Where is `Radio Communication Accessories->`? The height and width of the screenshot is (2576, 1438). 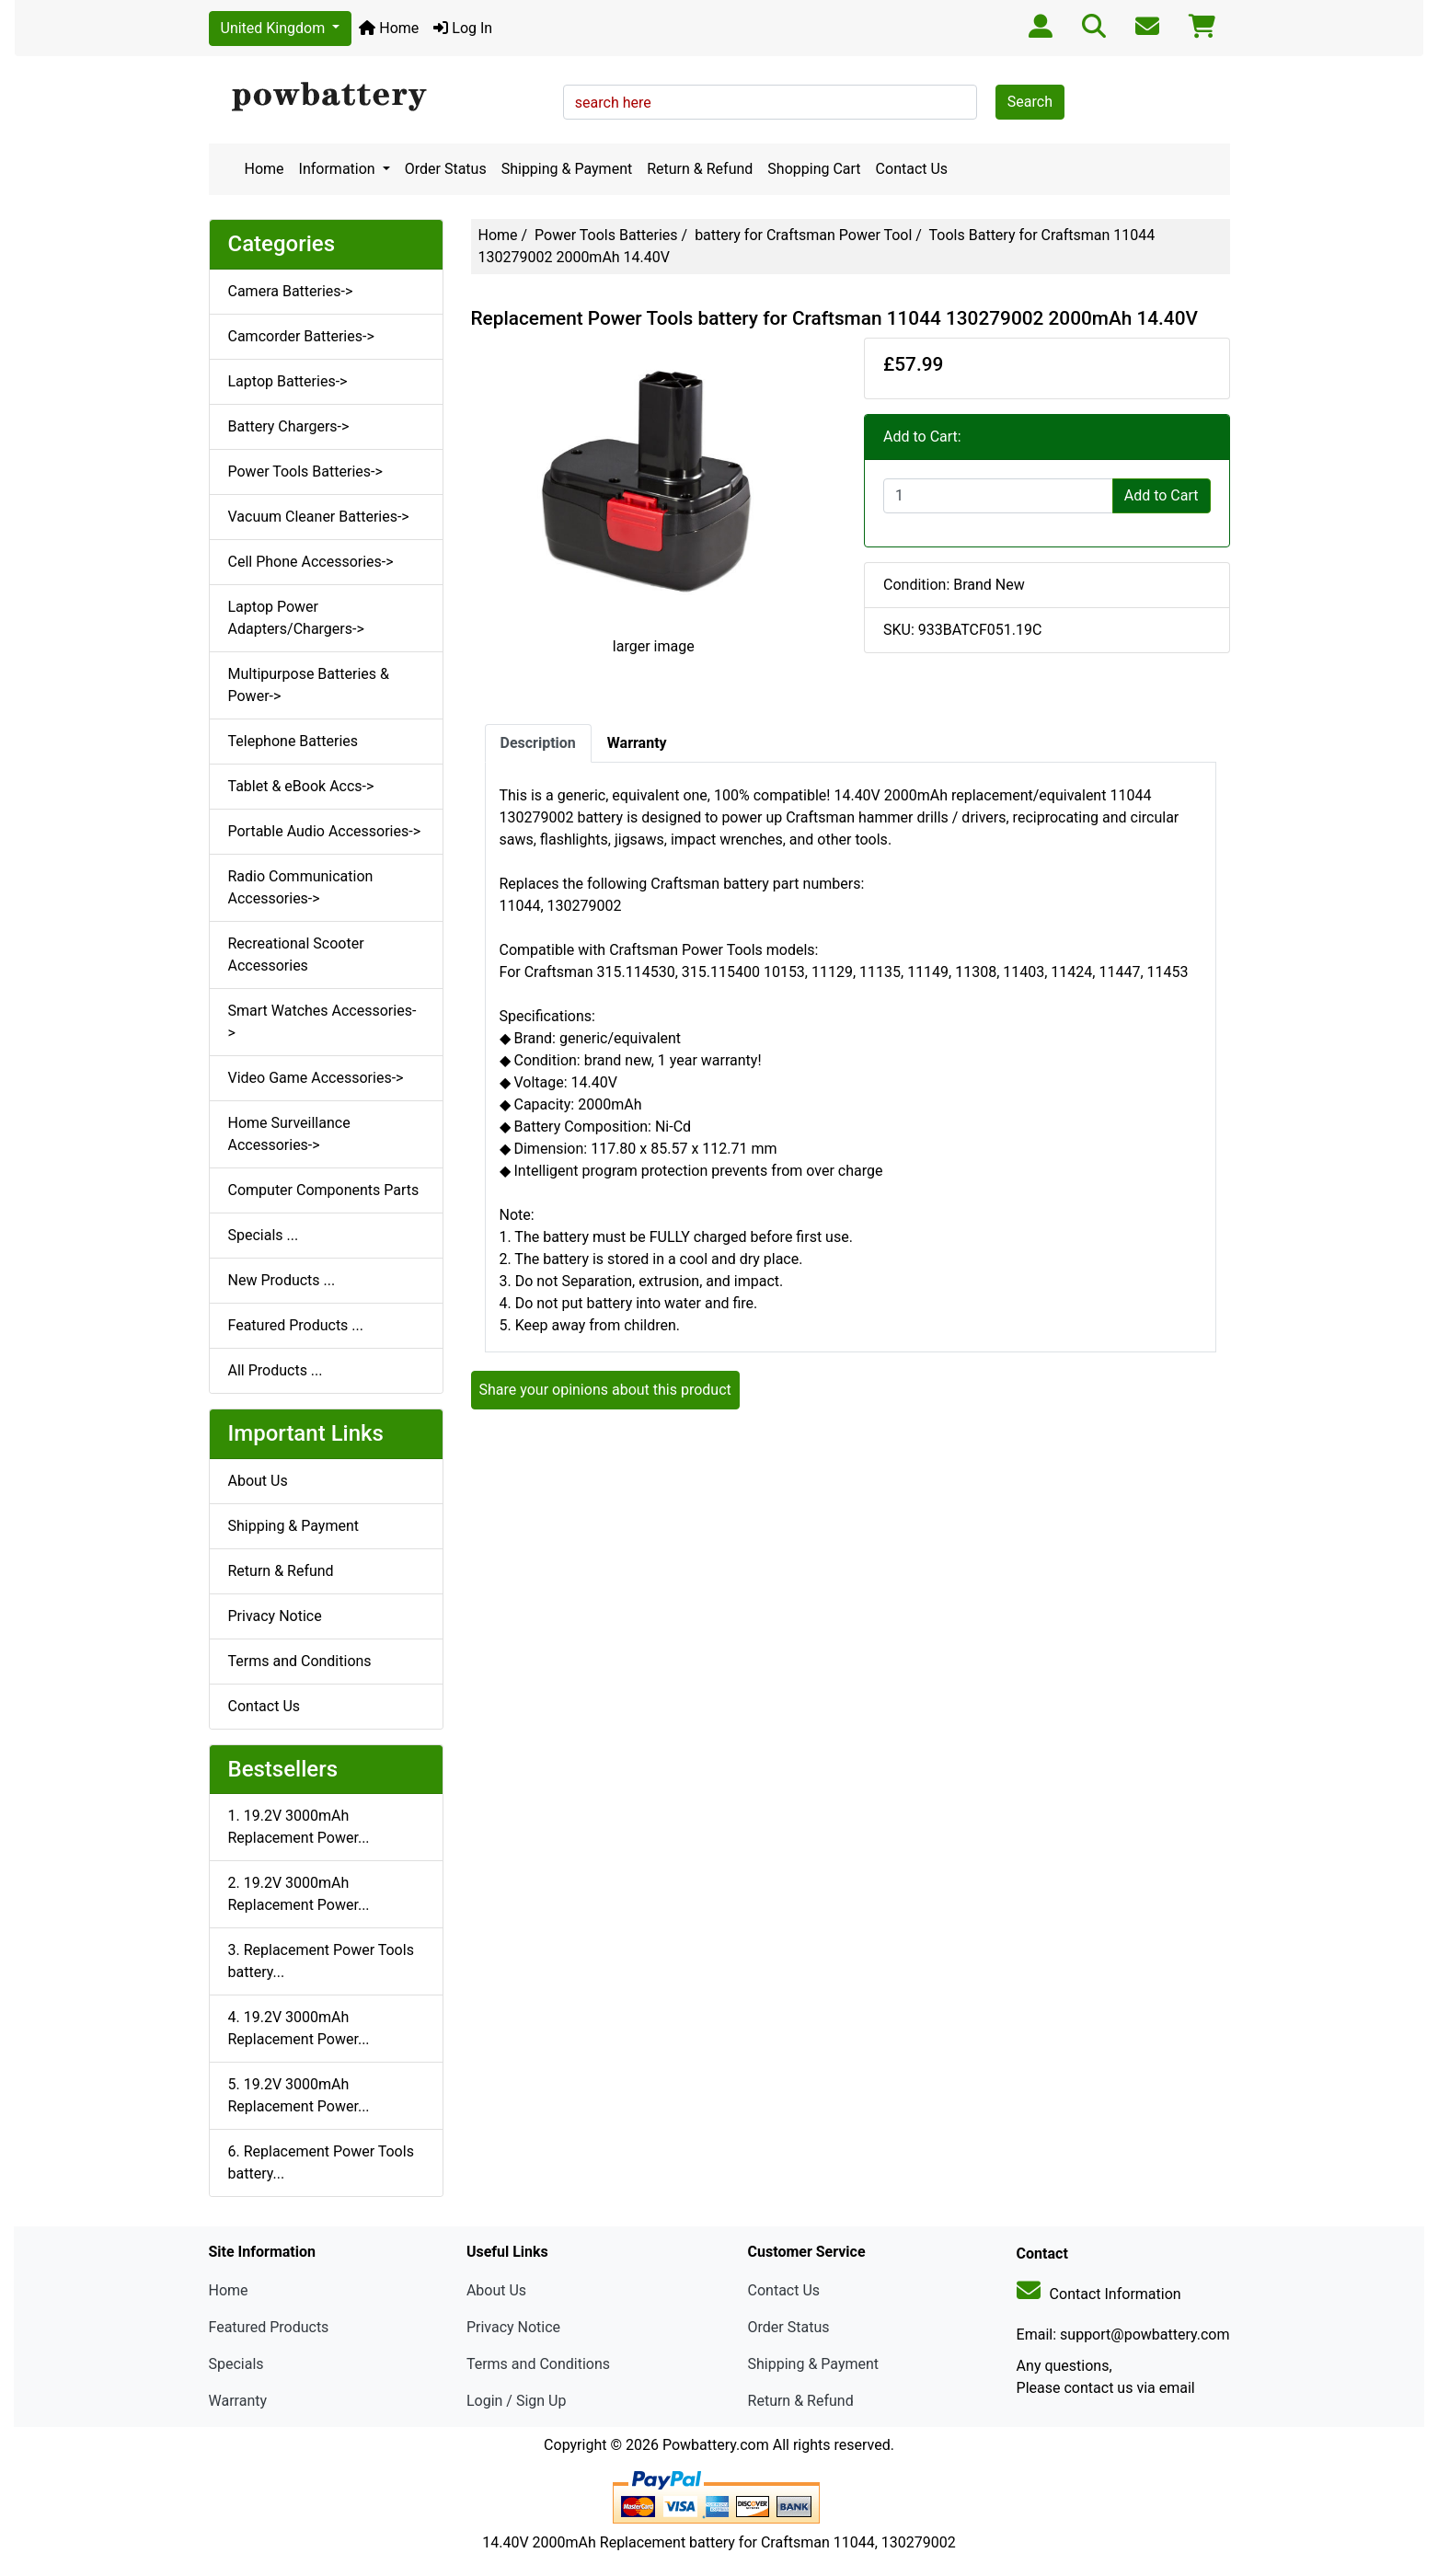
Radio Communication Accessories-> is located at coordinates (301, 887).